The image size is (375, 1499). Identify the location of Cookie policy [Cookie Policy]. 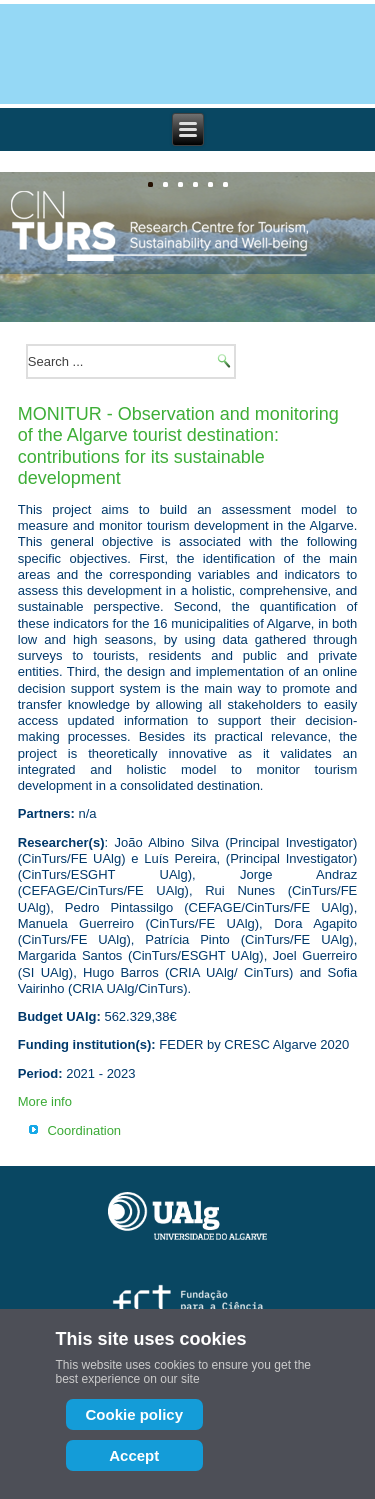
(135, 1414).